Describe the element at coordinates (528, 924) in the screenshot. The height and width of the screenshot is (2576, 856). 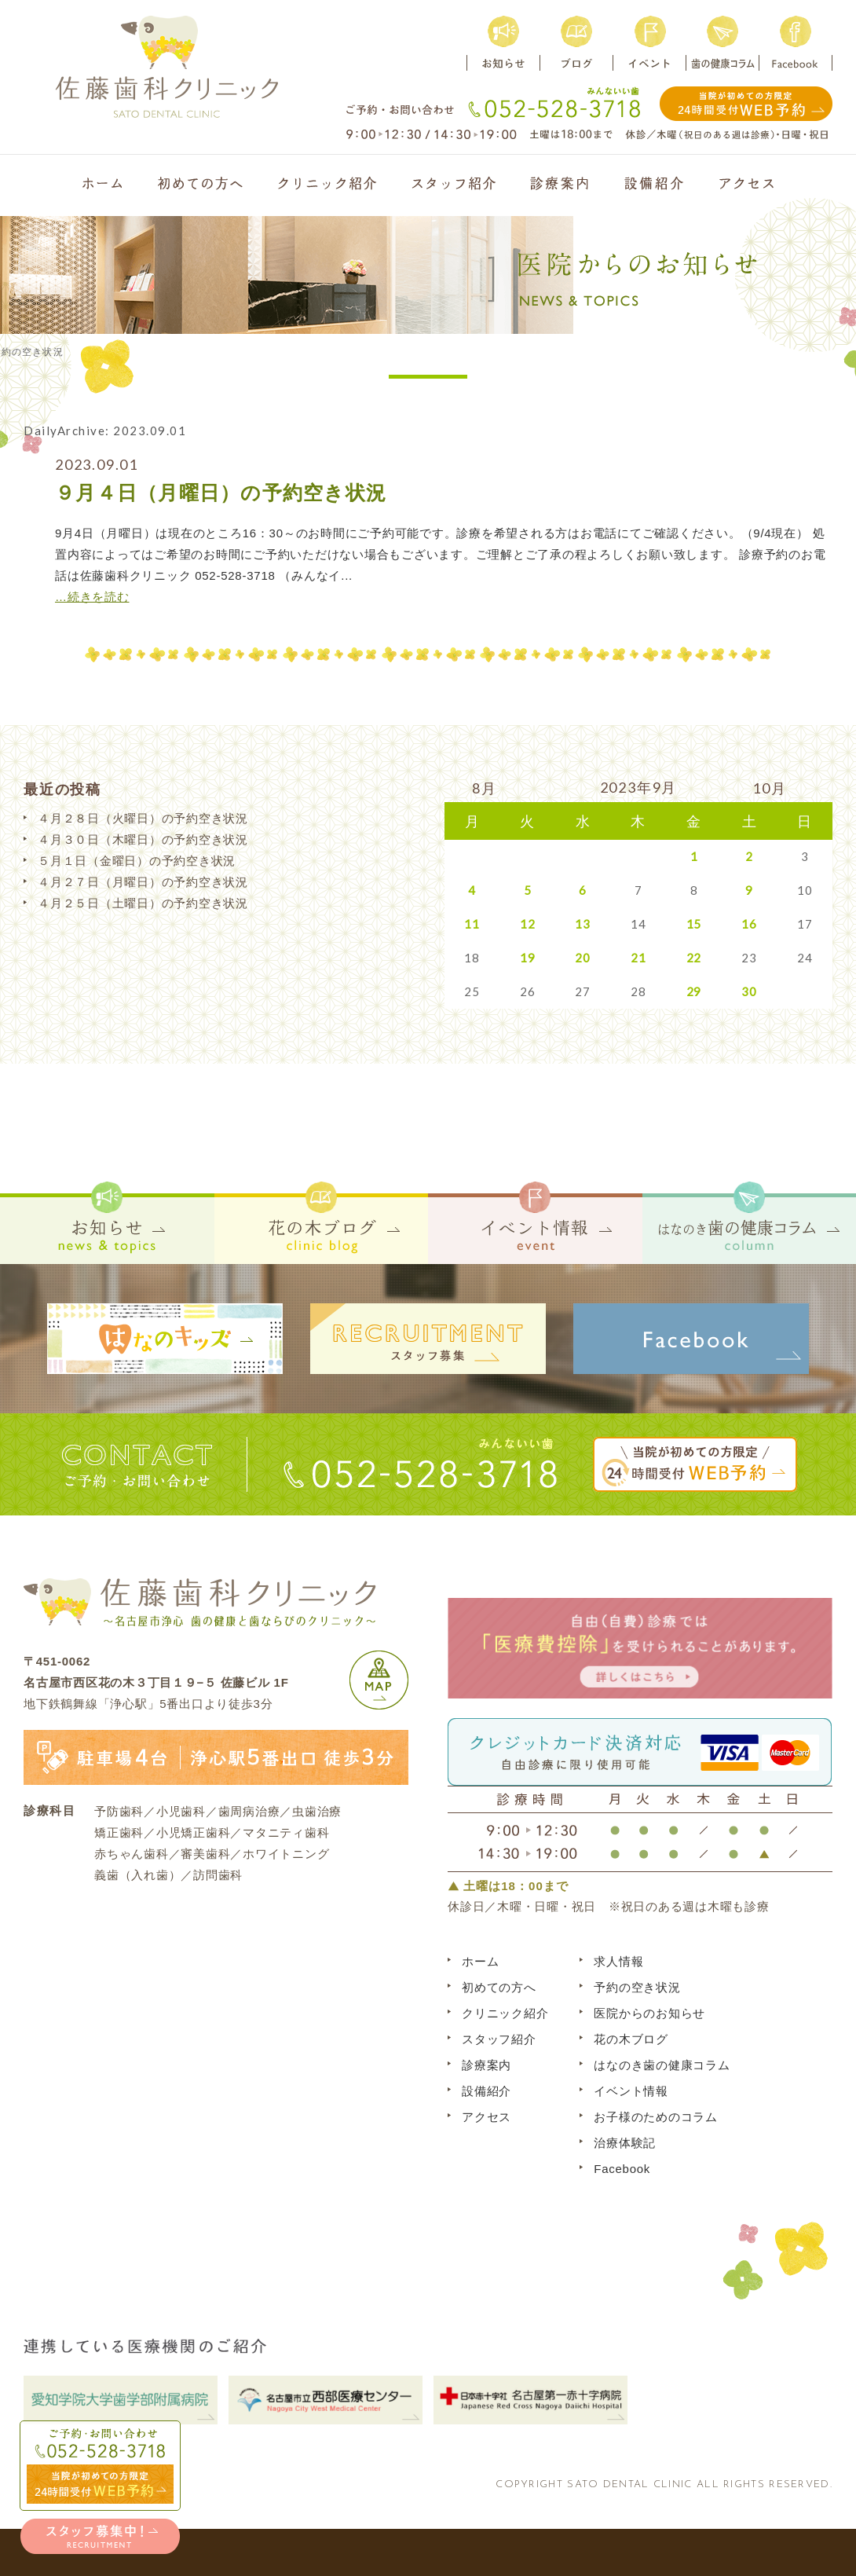
I see `12` at that location.